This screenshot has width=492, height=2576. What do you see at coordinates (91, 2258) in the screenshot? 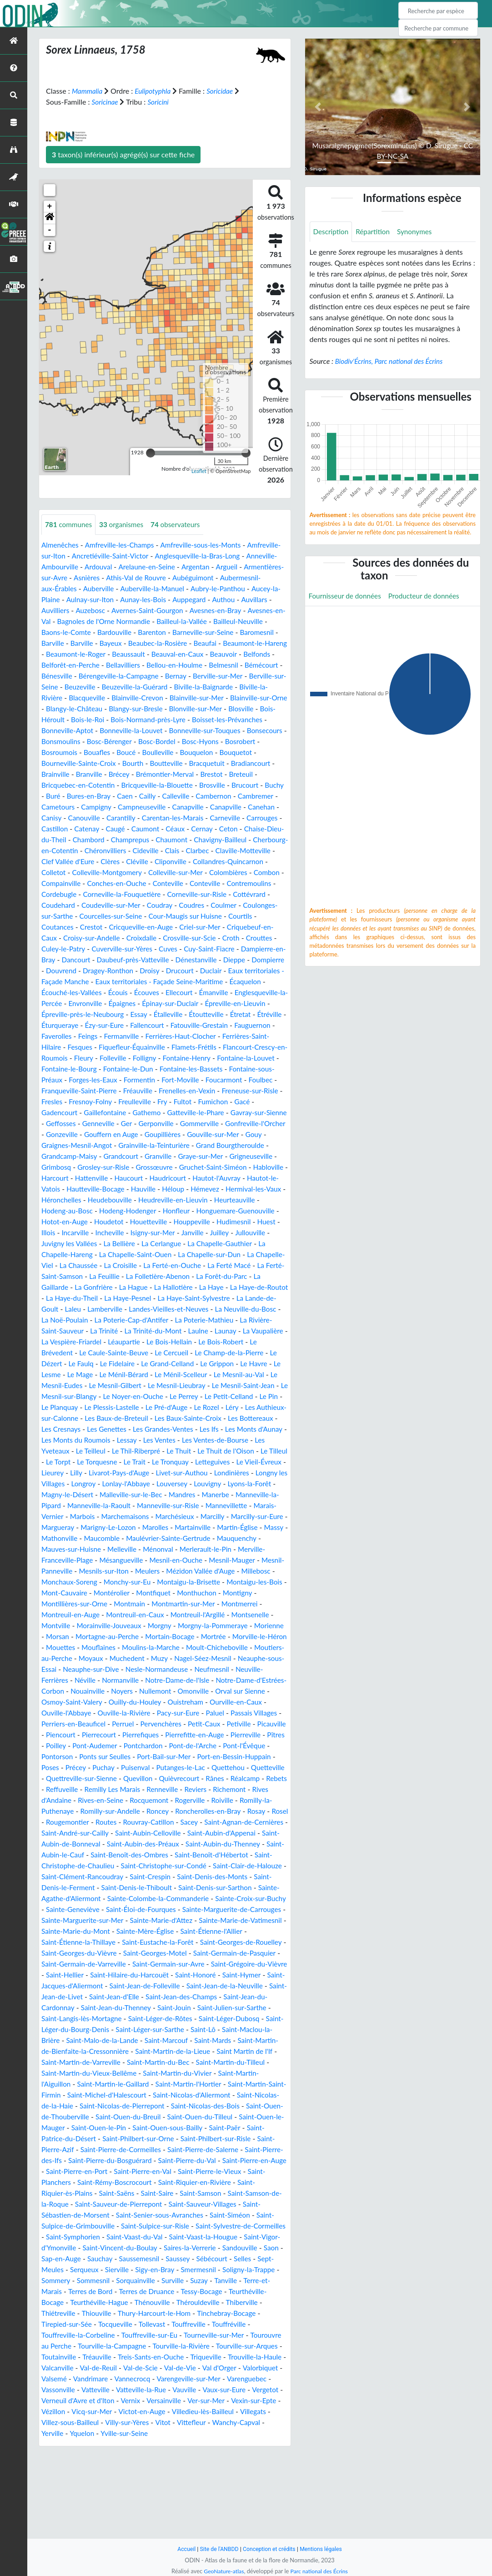
I see `Saint-Pierre-en-Val` at bounding box center [91, 2258].